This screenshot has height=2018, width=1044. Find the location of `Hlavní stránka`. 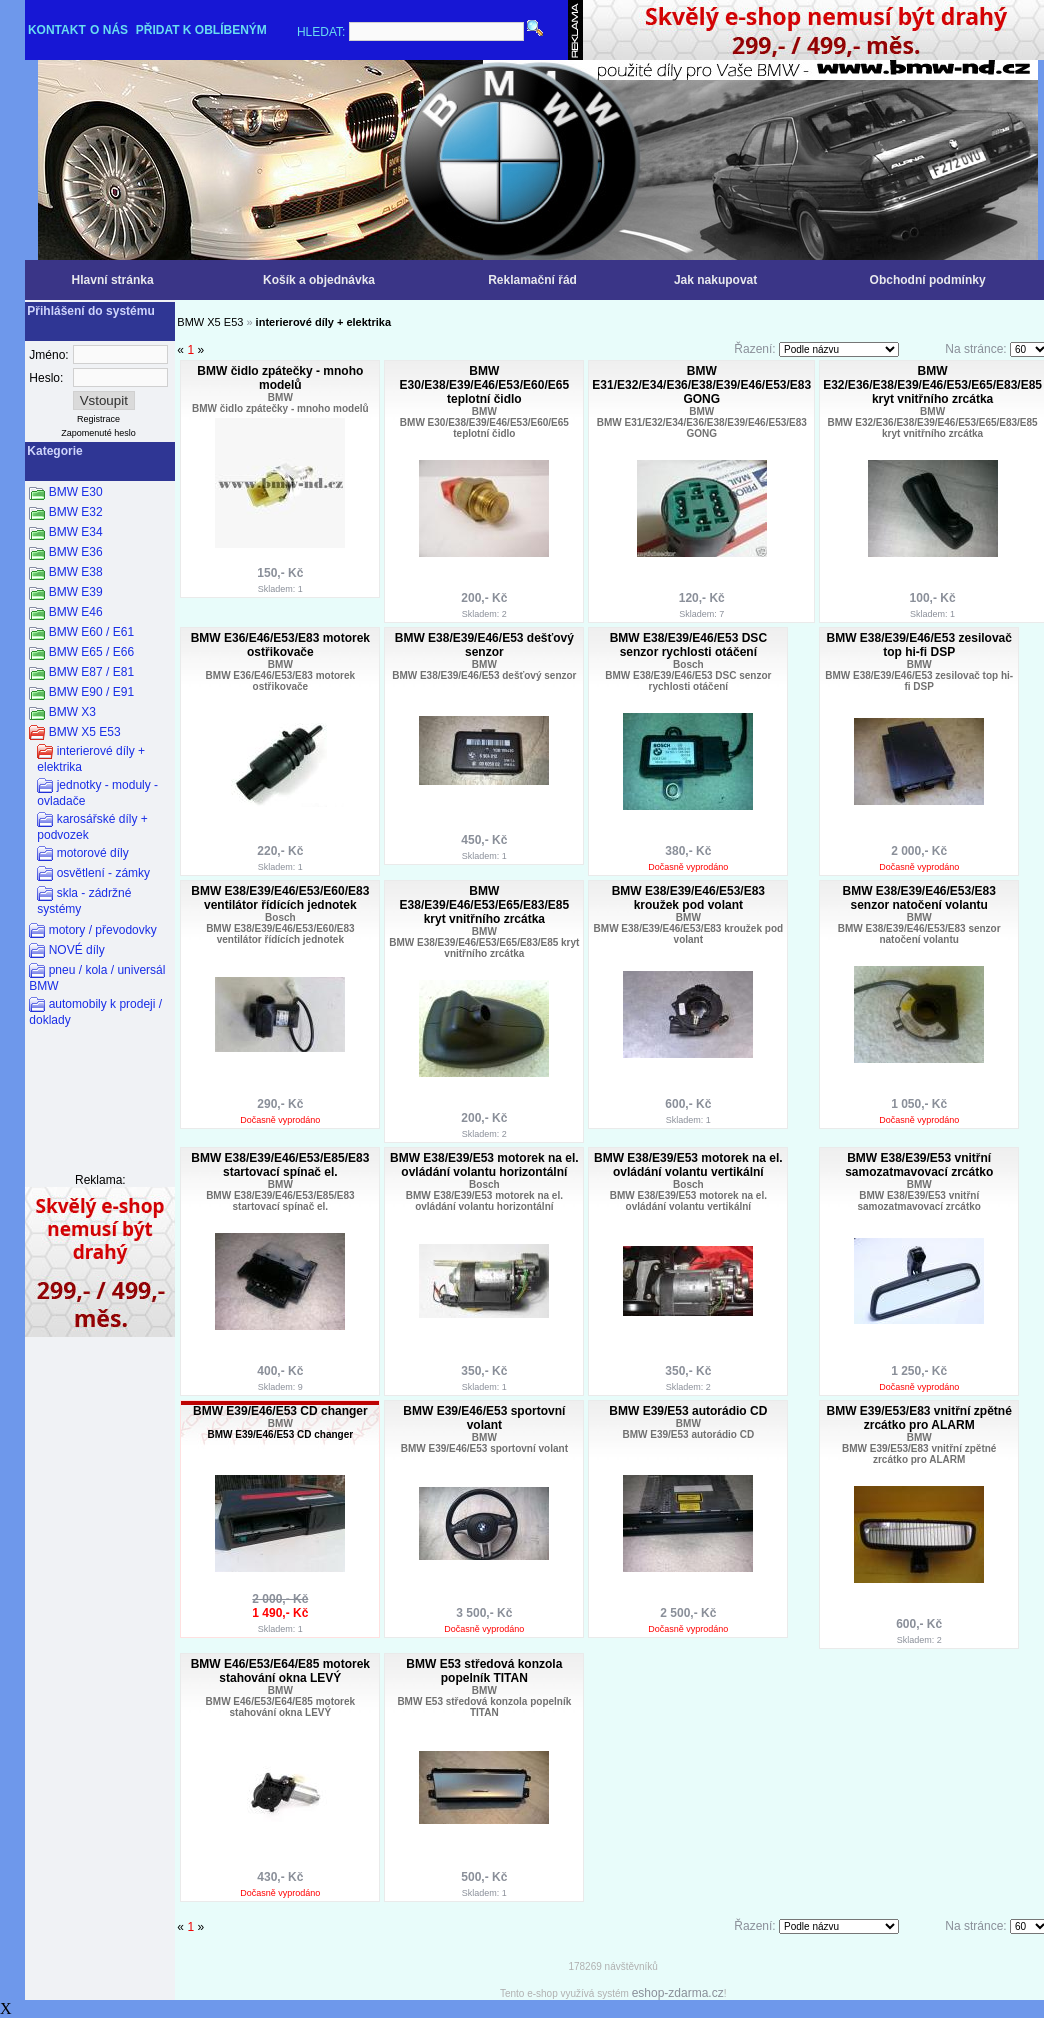

Hlavní stránka is located at coordinates (113, 280).